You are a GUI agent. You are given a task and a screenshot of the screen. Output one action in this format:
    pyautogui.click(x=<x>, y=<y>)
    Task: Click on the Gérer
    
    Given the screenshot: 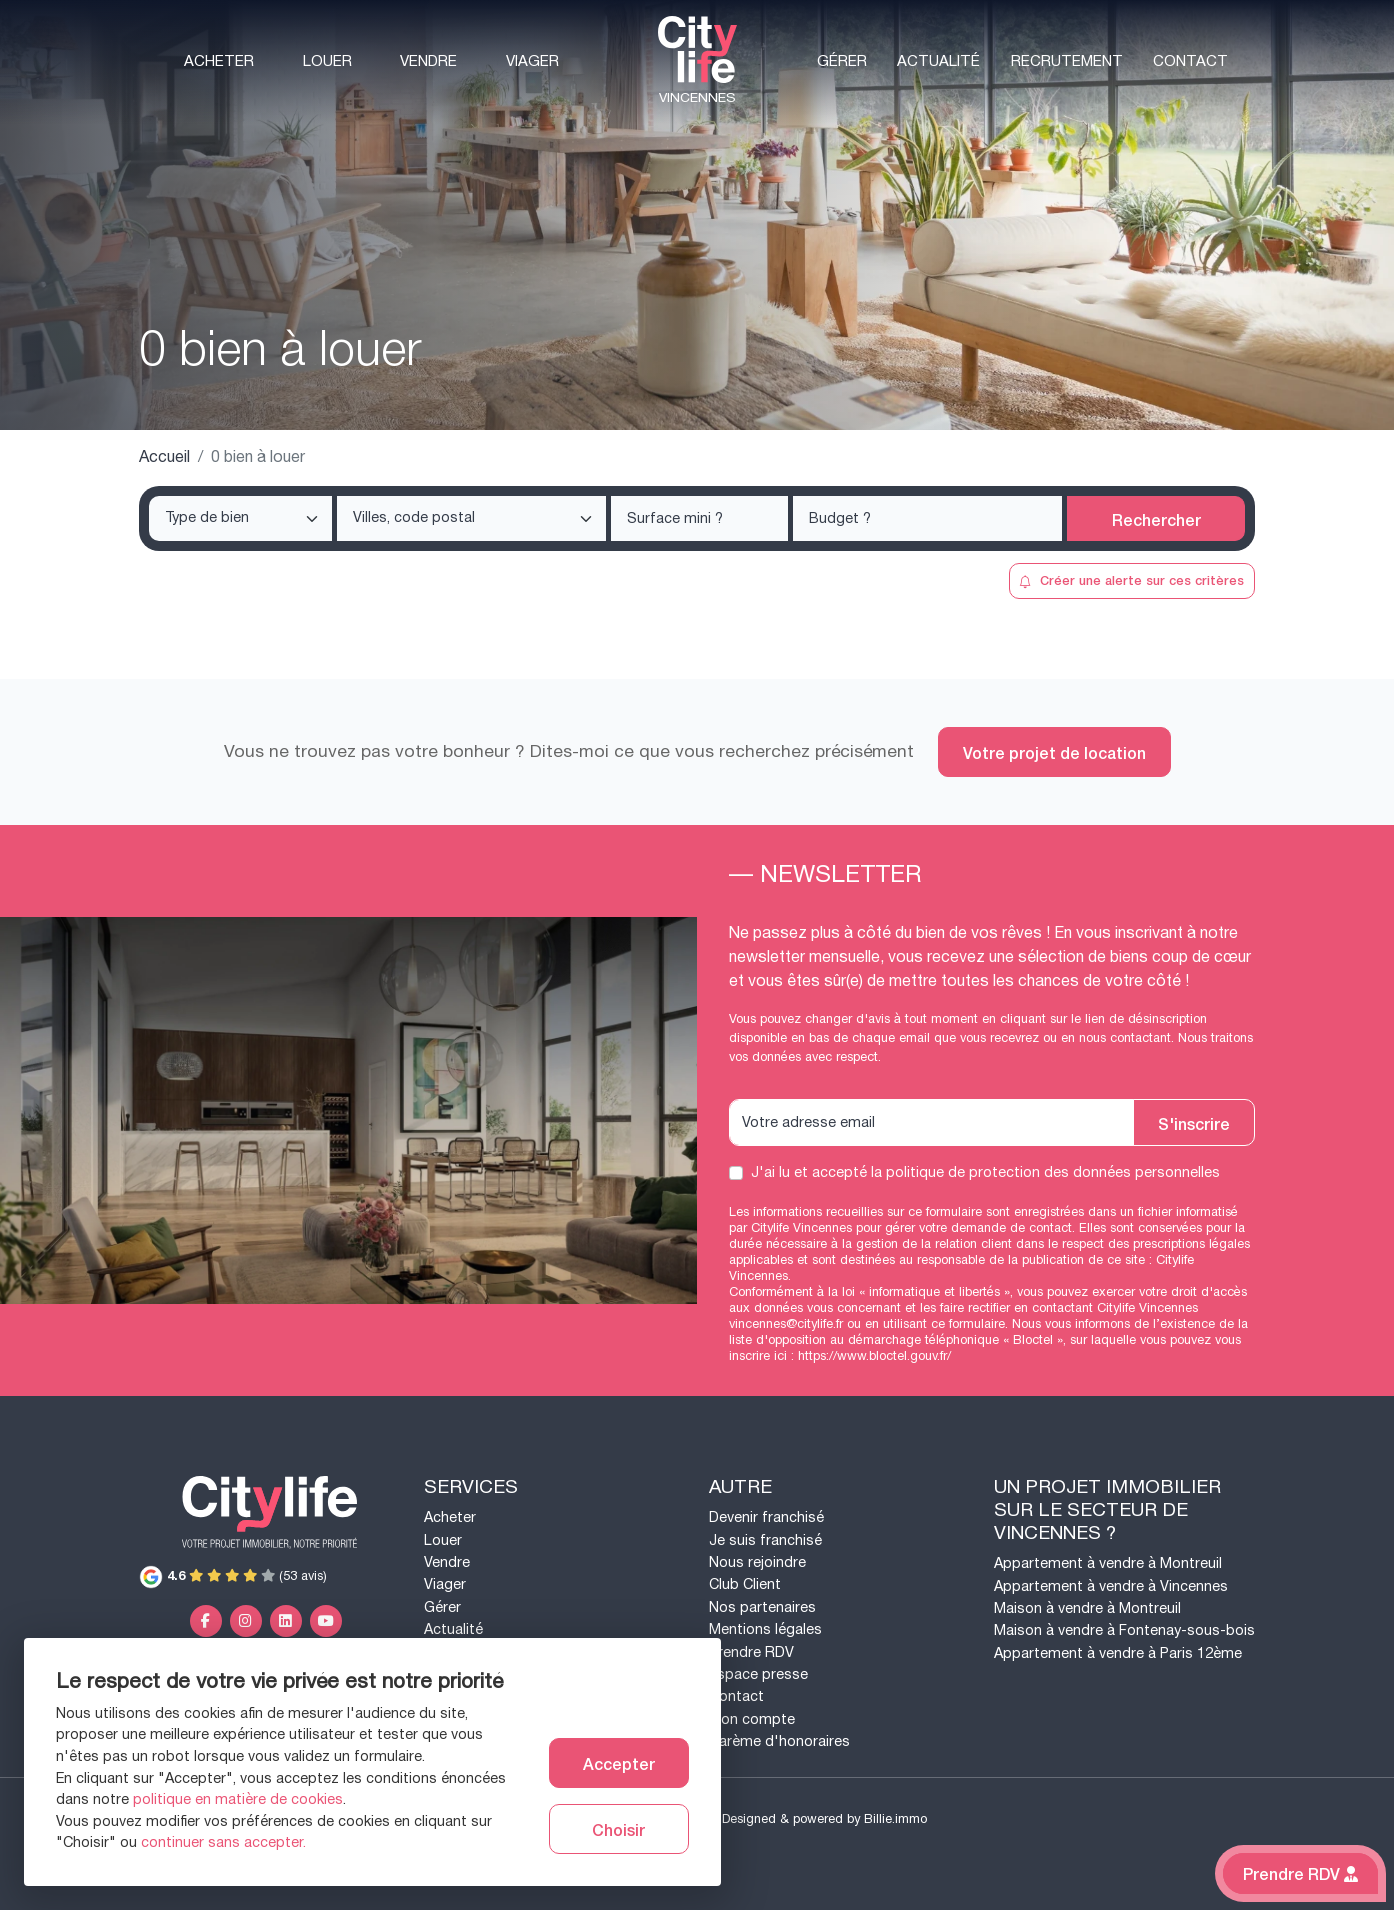 What is the action you would take?
    pyautogui.click(x=842, y=62)
    